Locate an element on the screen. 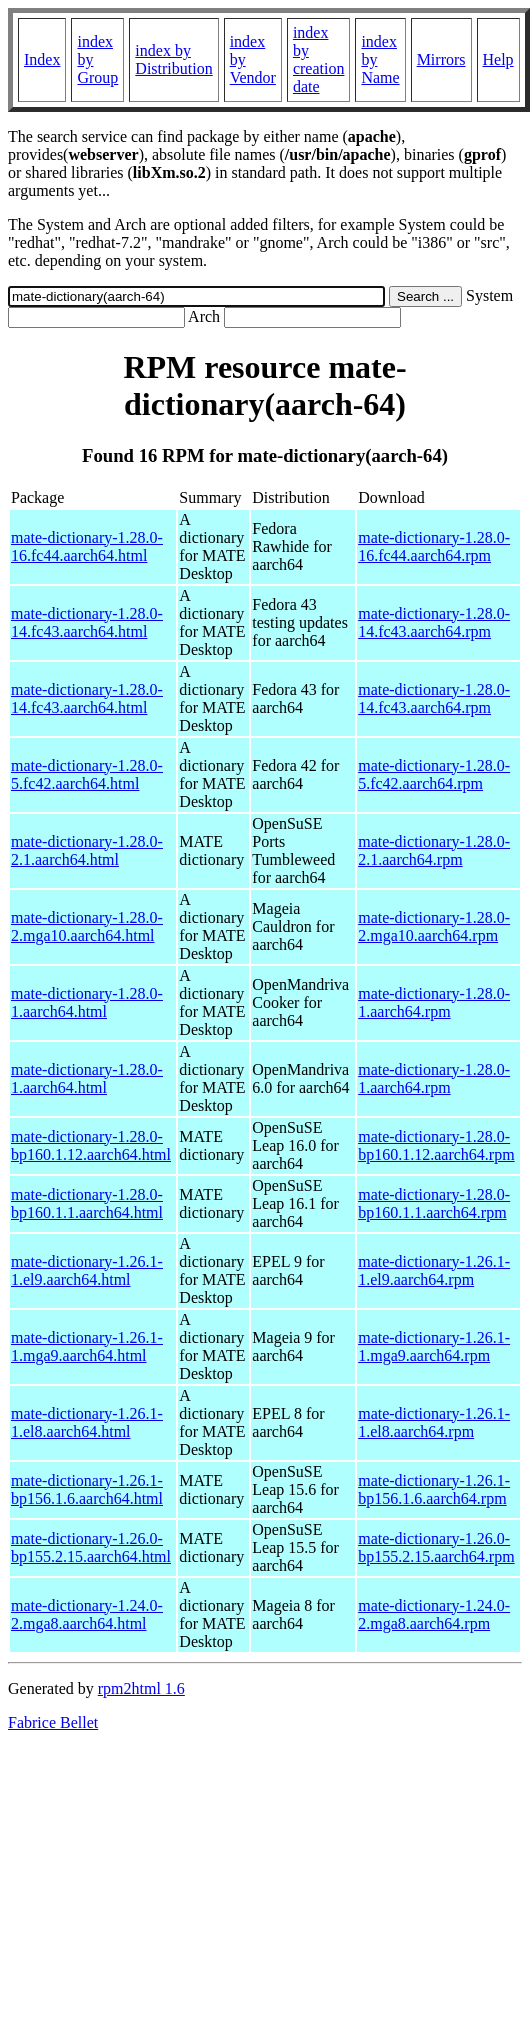 This screenshot has height=2025, width=530. mate-dictionary-1.24.0-2.mga8.aarch64.html is located at coordinates (87, 1614).